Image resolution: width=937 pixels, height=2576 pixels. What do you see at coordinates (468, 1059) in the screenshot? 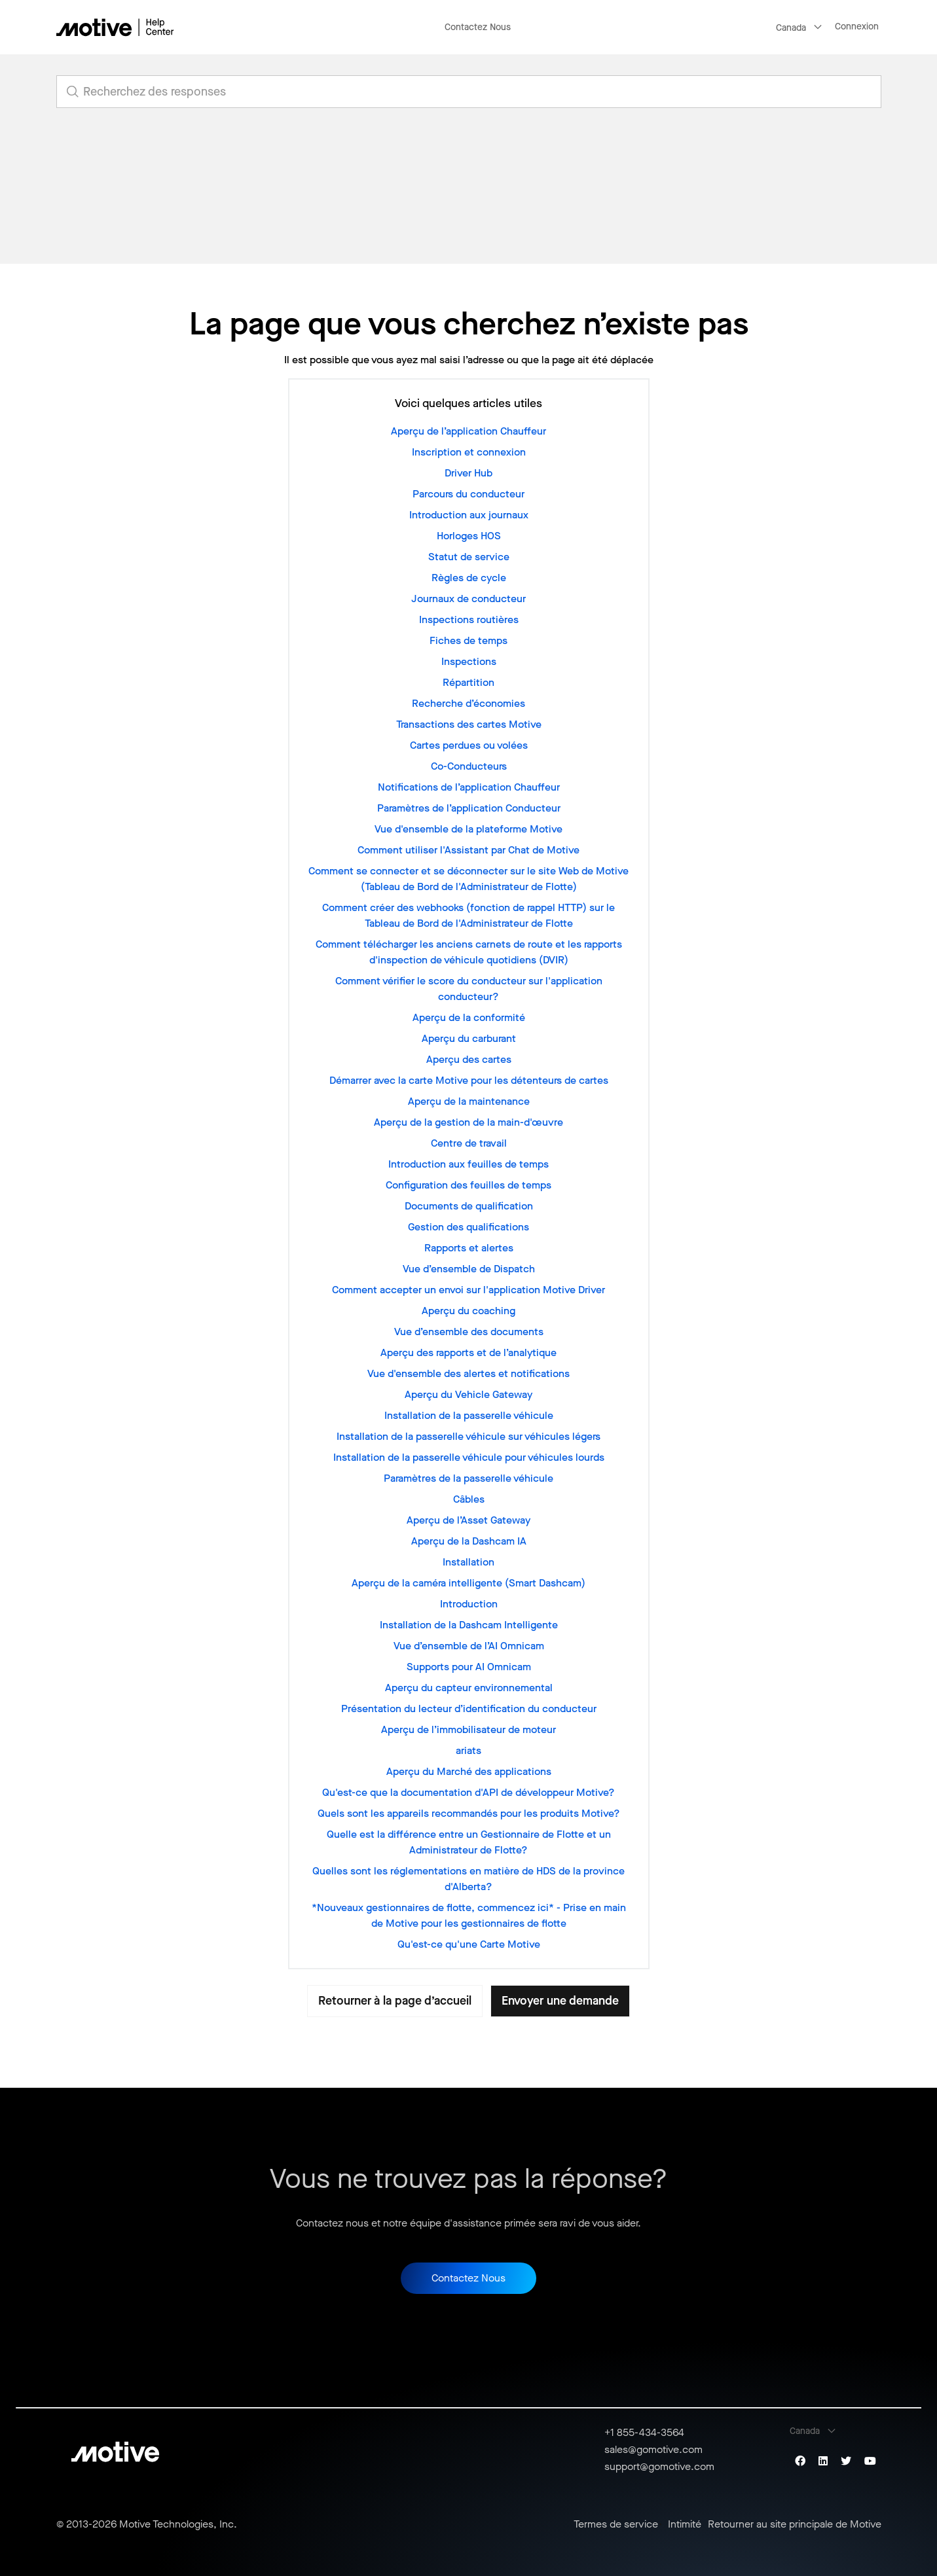
I see `Aperçu des cartes` at bounding box center [468, 1059].